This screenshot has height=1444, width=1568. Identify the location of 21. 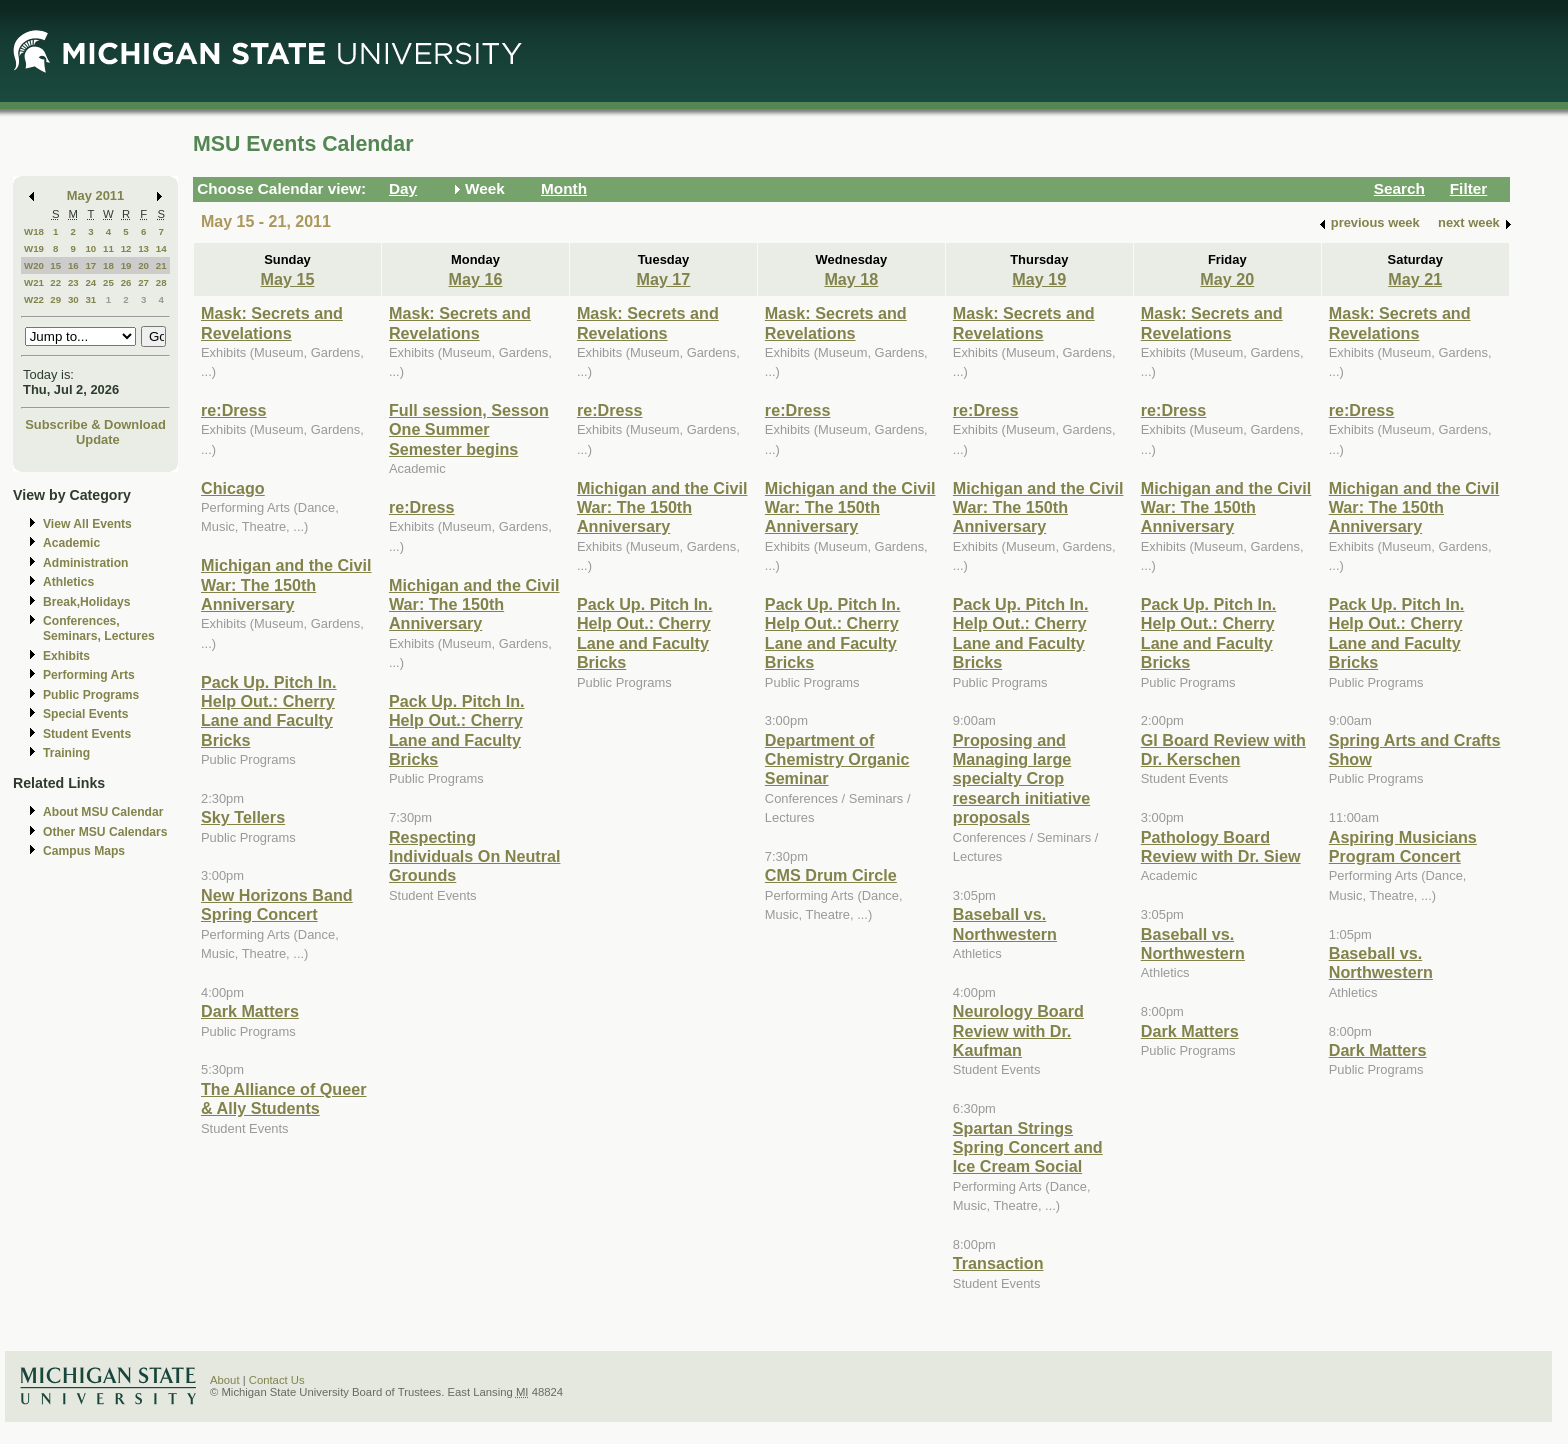
(161, 265).